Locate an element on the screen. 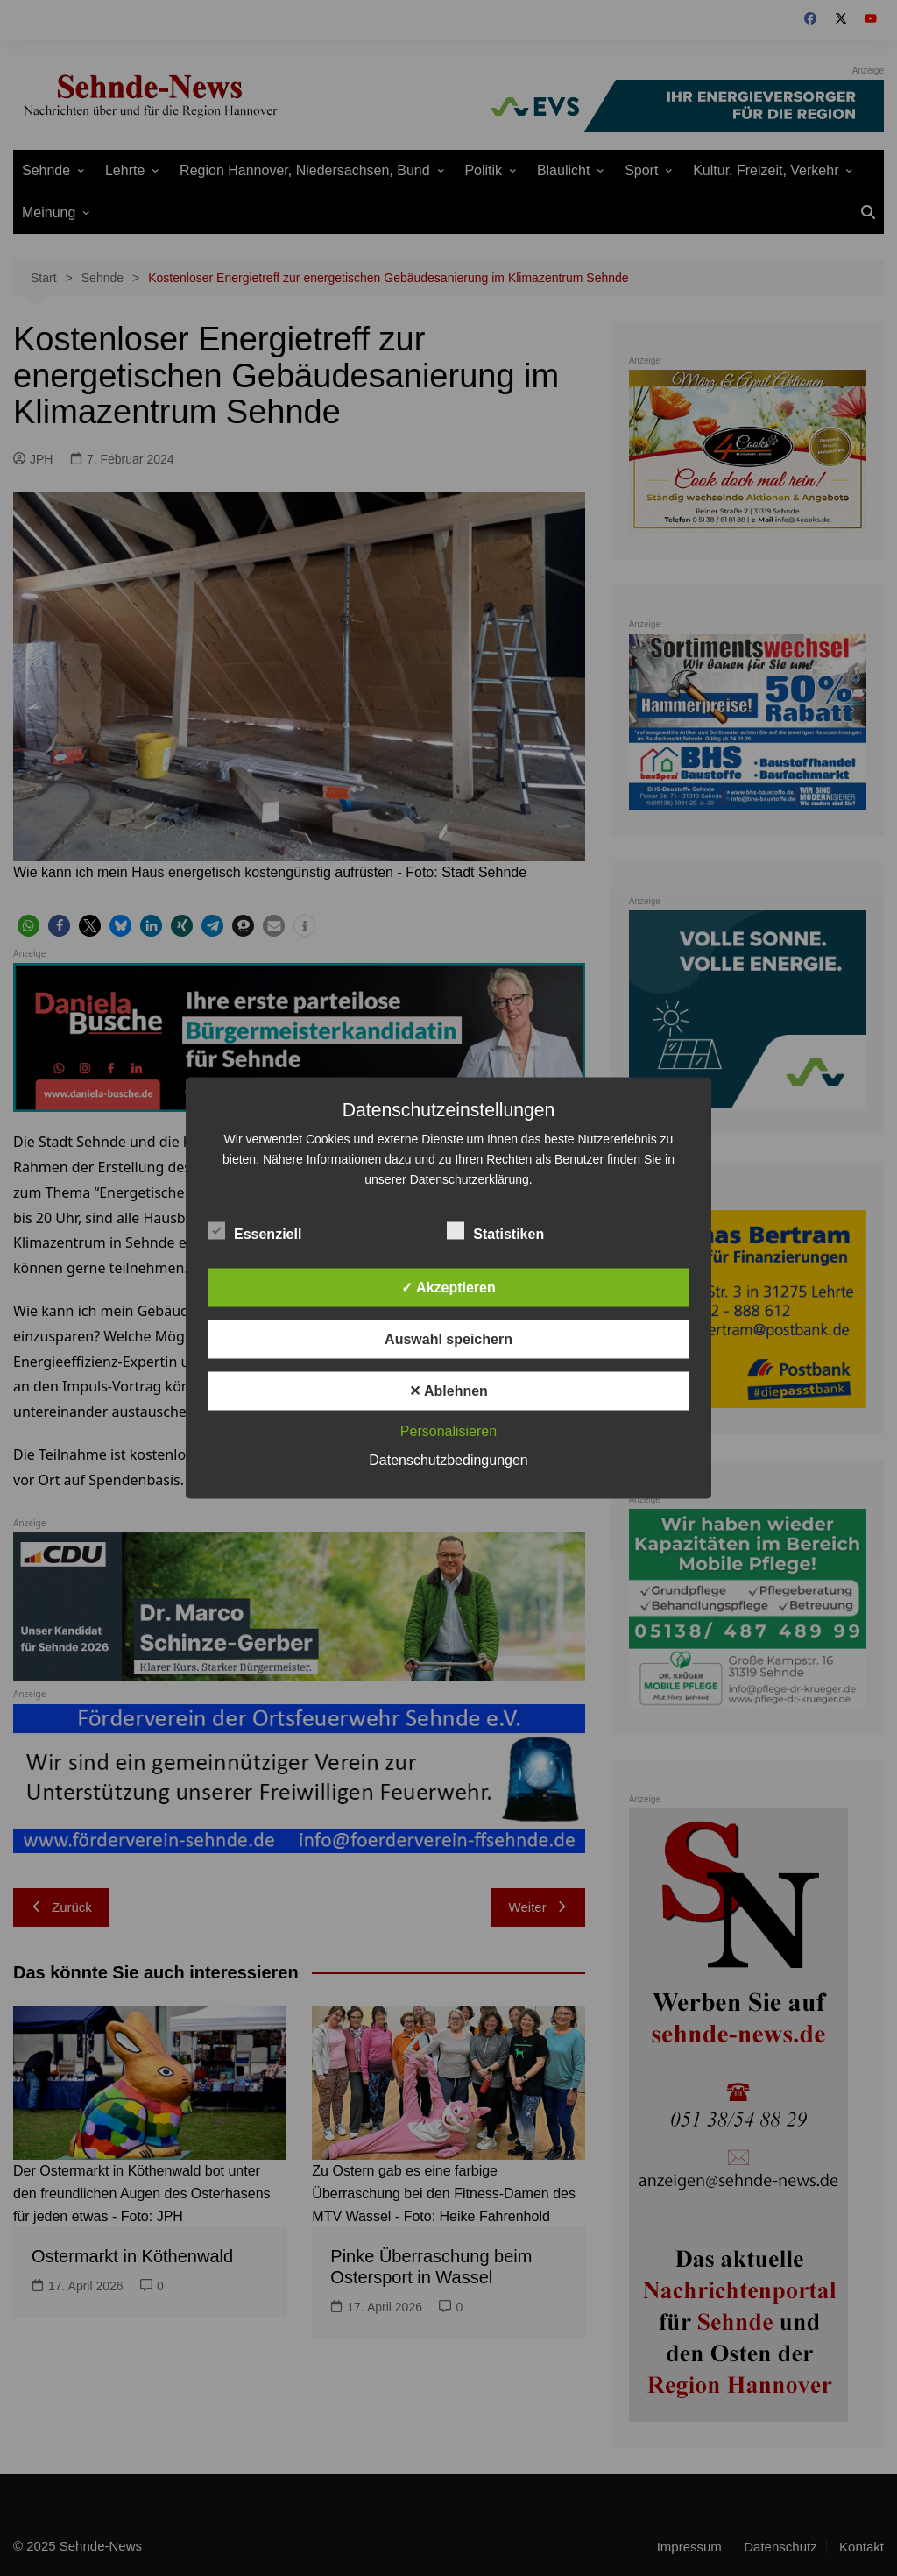 The height and width of the screenshot is (2576, 897). Statistiken is located at coordinates (495, 1231).